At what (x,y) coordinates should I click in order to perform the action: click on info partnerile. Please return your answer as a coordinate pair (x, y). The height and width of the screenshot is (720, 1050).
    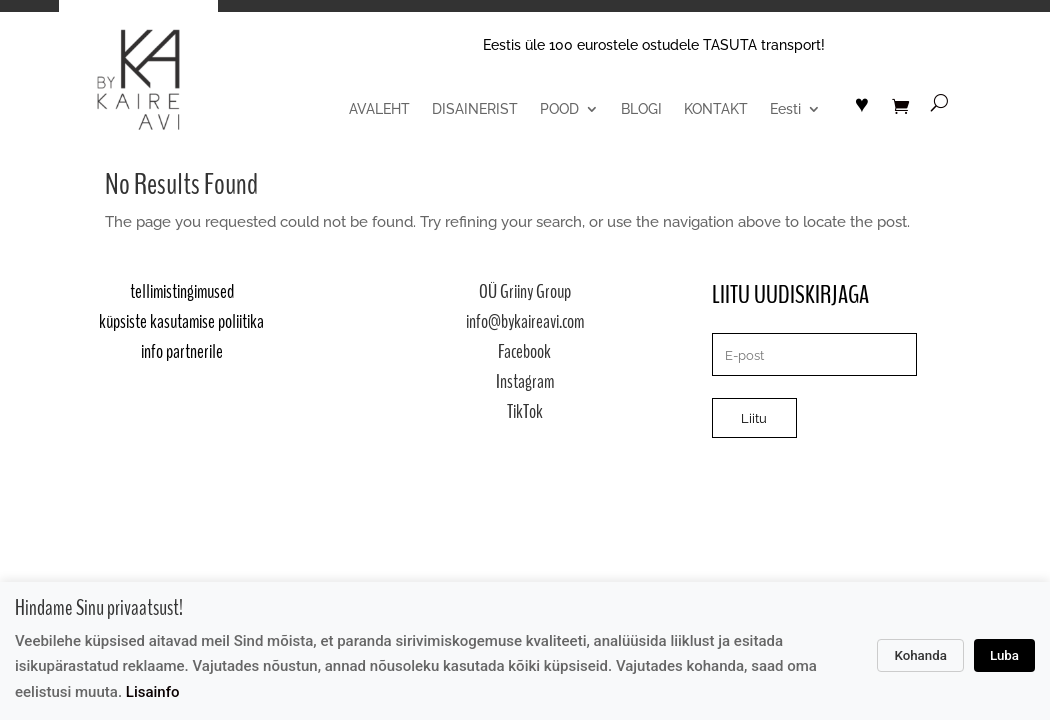
    Looking at the image, I should click on (182, 351).